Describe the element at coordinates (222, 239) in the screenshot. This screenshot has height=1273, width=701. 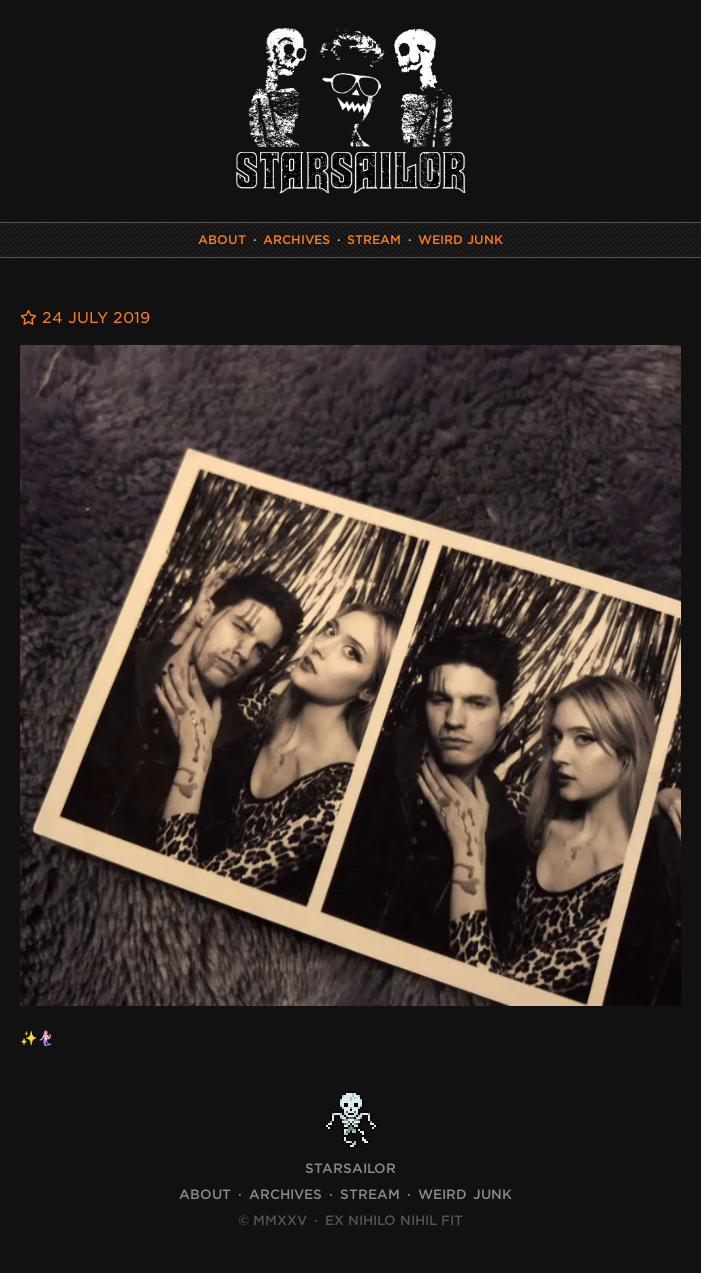
I see `About` at that location.